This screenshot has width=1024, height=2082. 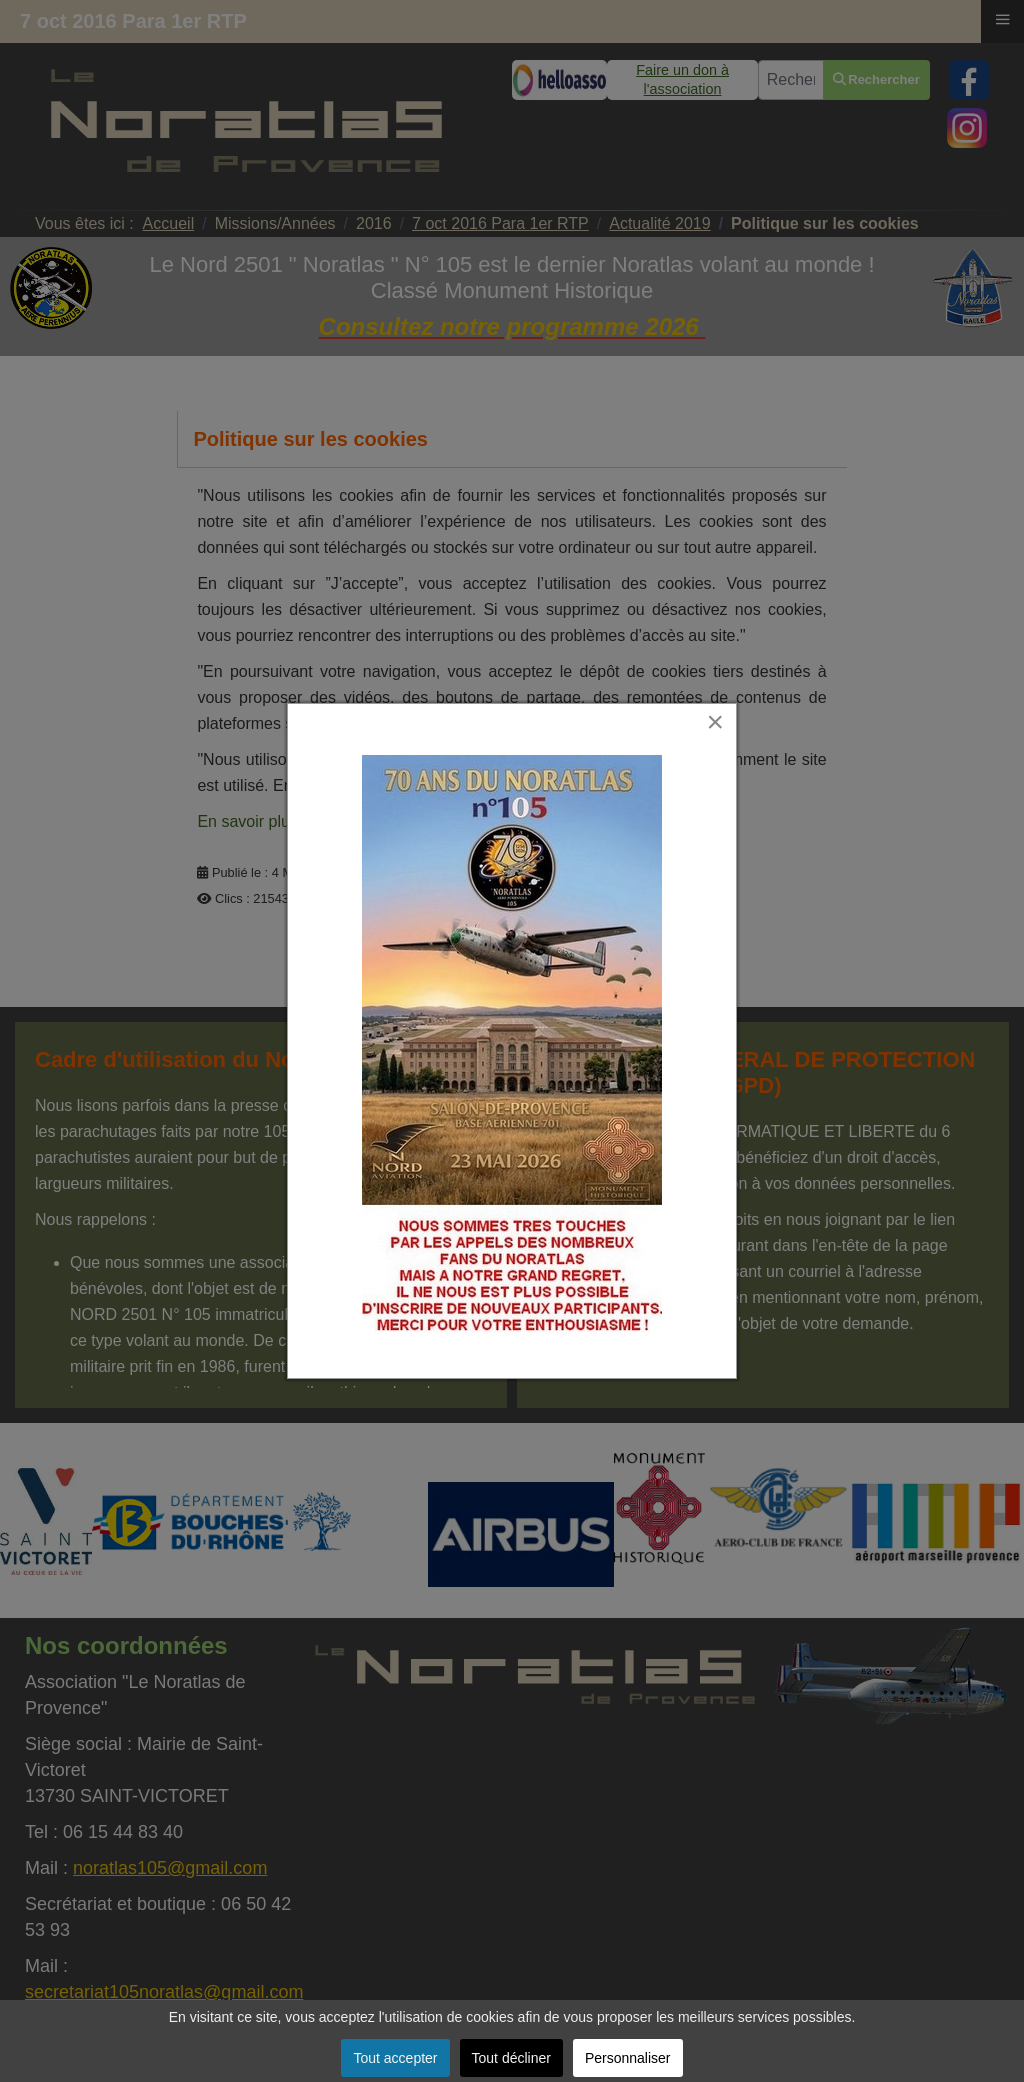 What do you see at coordinates (511, 2058) in the screenshot?
I see `Tout décliner [button]` at bounding box center [511, 2058].